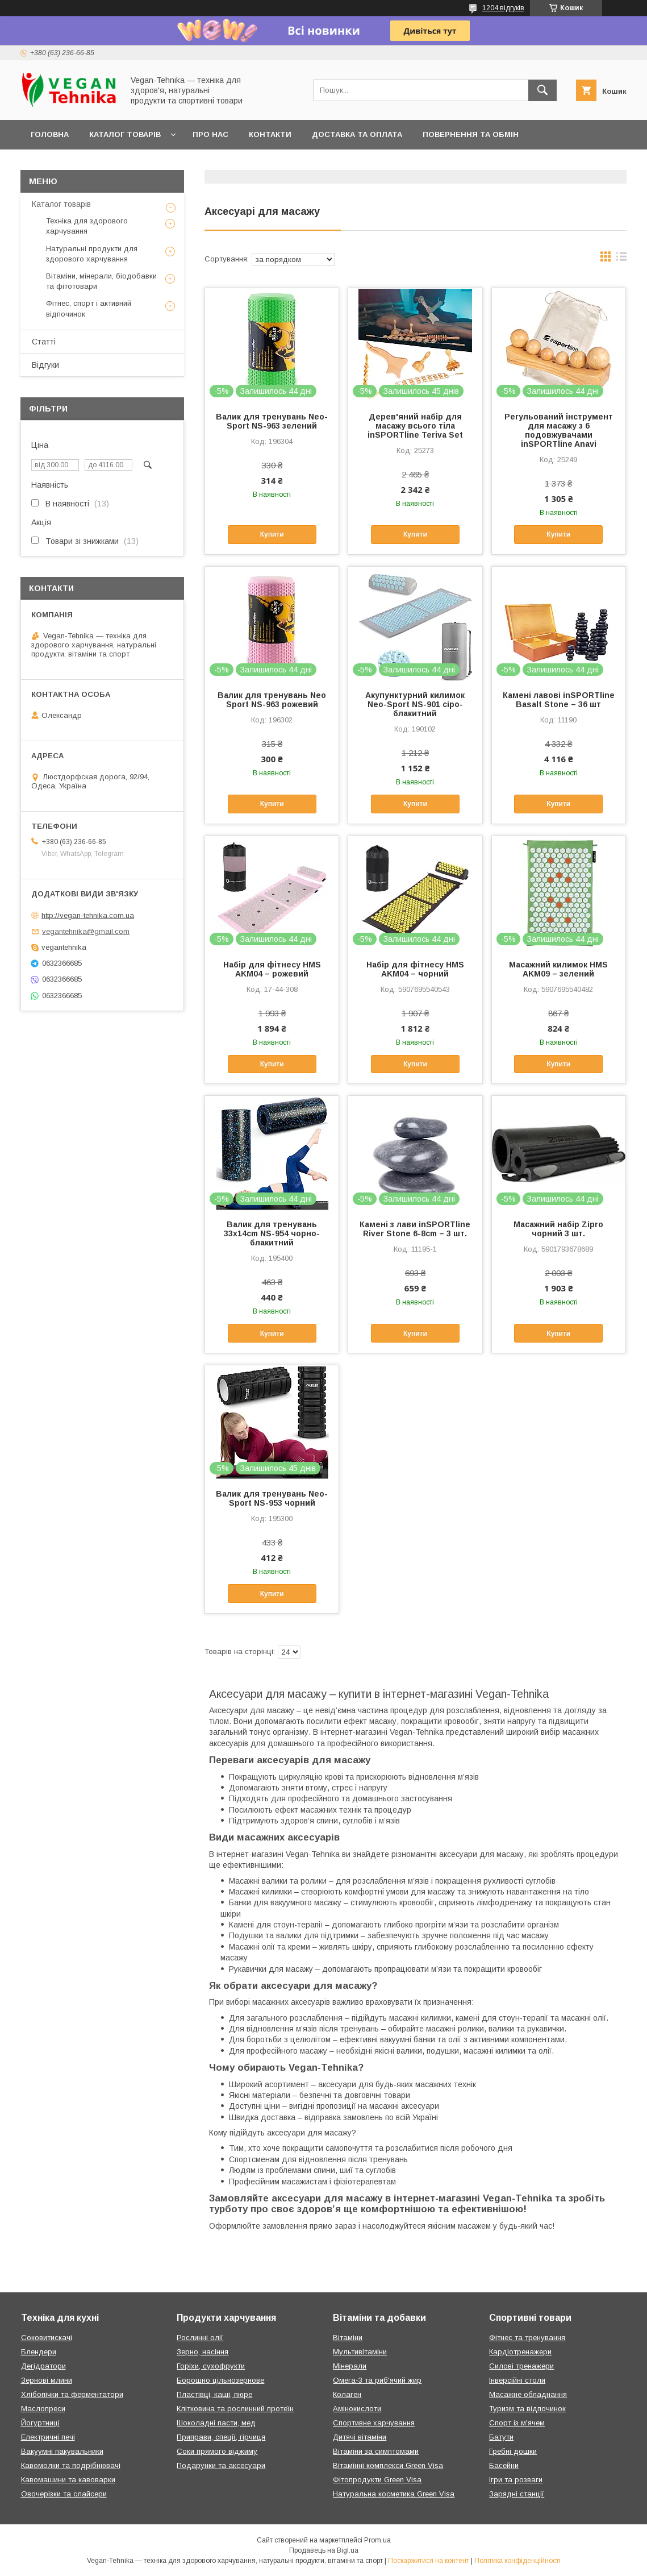 The height and width of the screenshot is (2576, 647). I want to click on Електричні печі, so click(48, 2437).